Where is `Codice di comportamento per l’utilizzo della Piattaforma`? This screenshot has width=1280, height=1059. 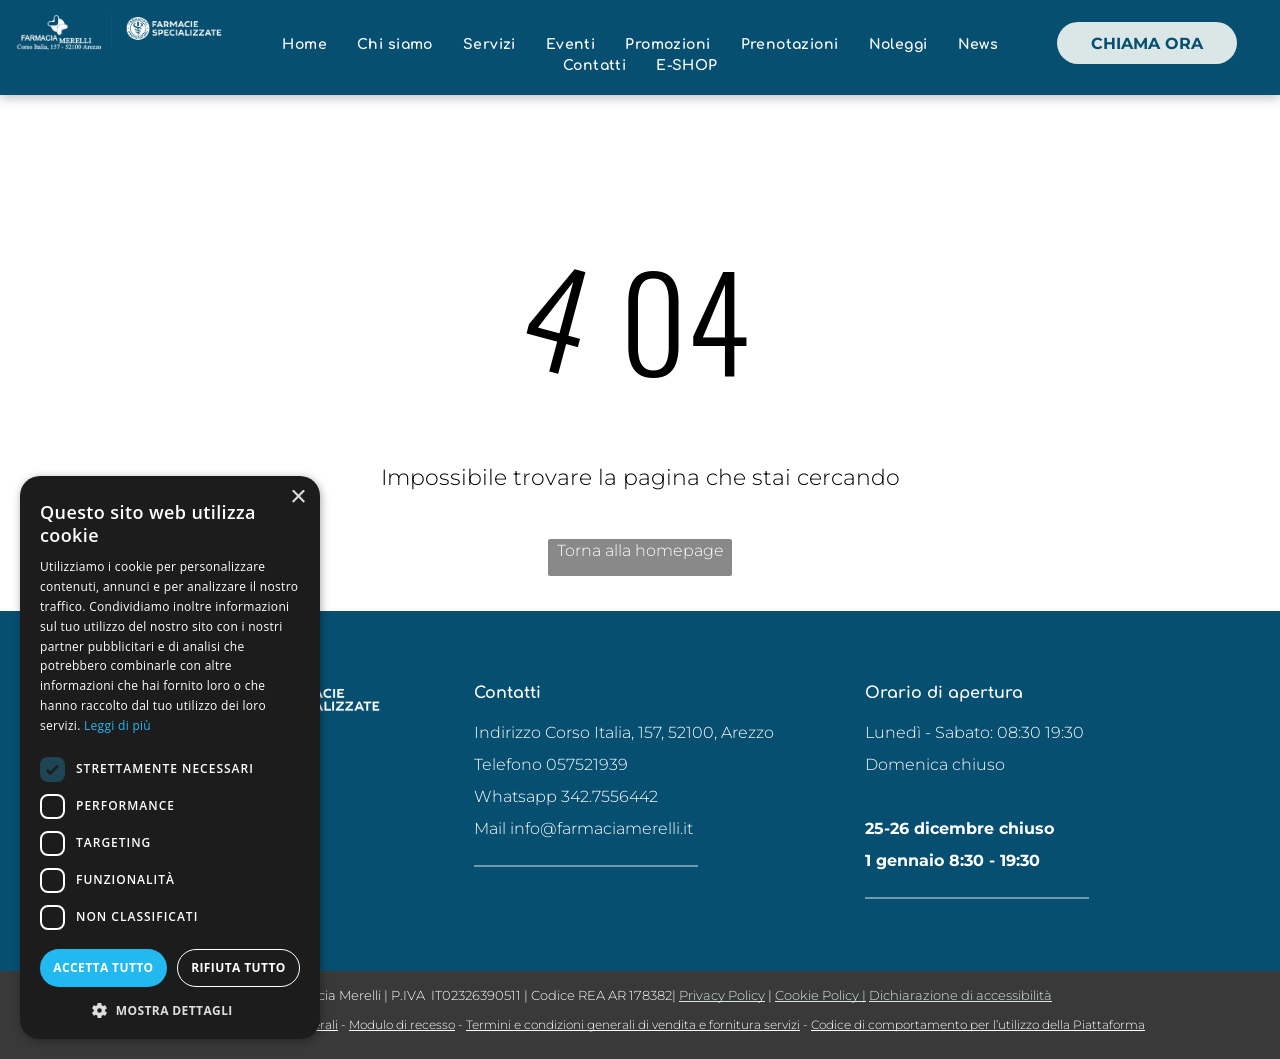 Codice di comportamento per l’utilizzo della Piattaforma is located at coordinates (978, 1024).